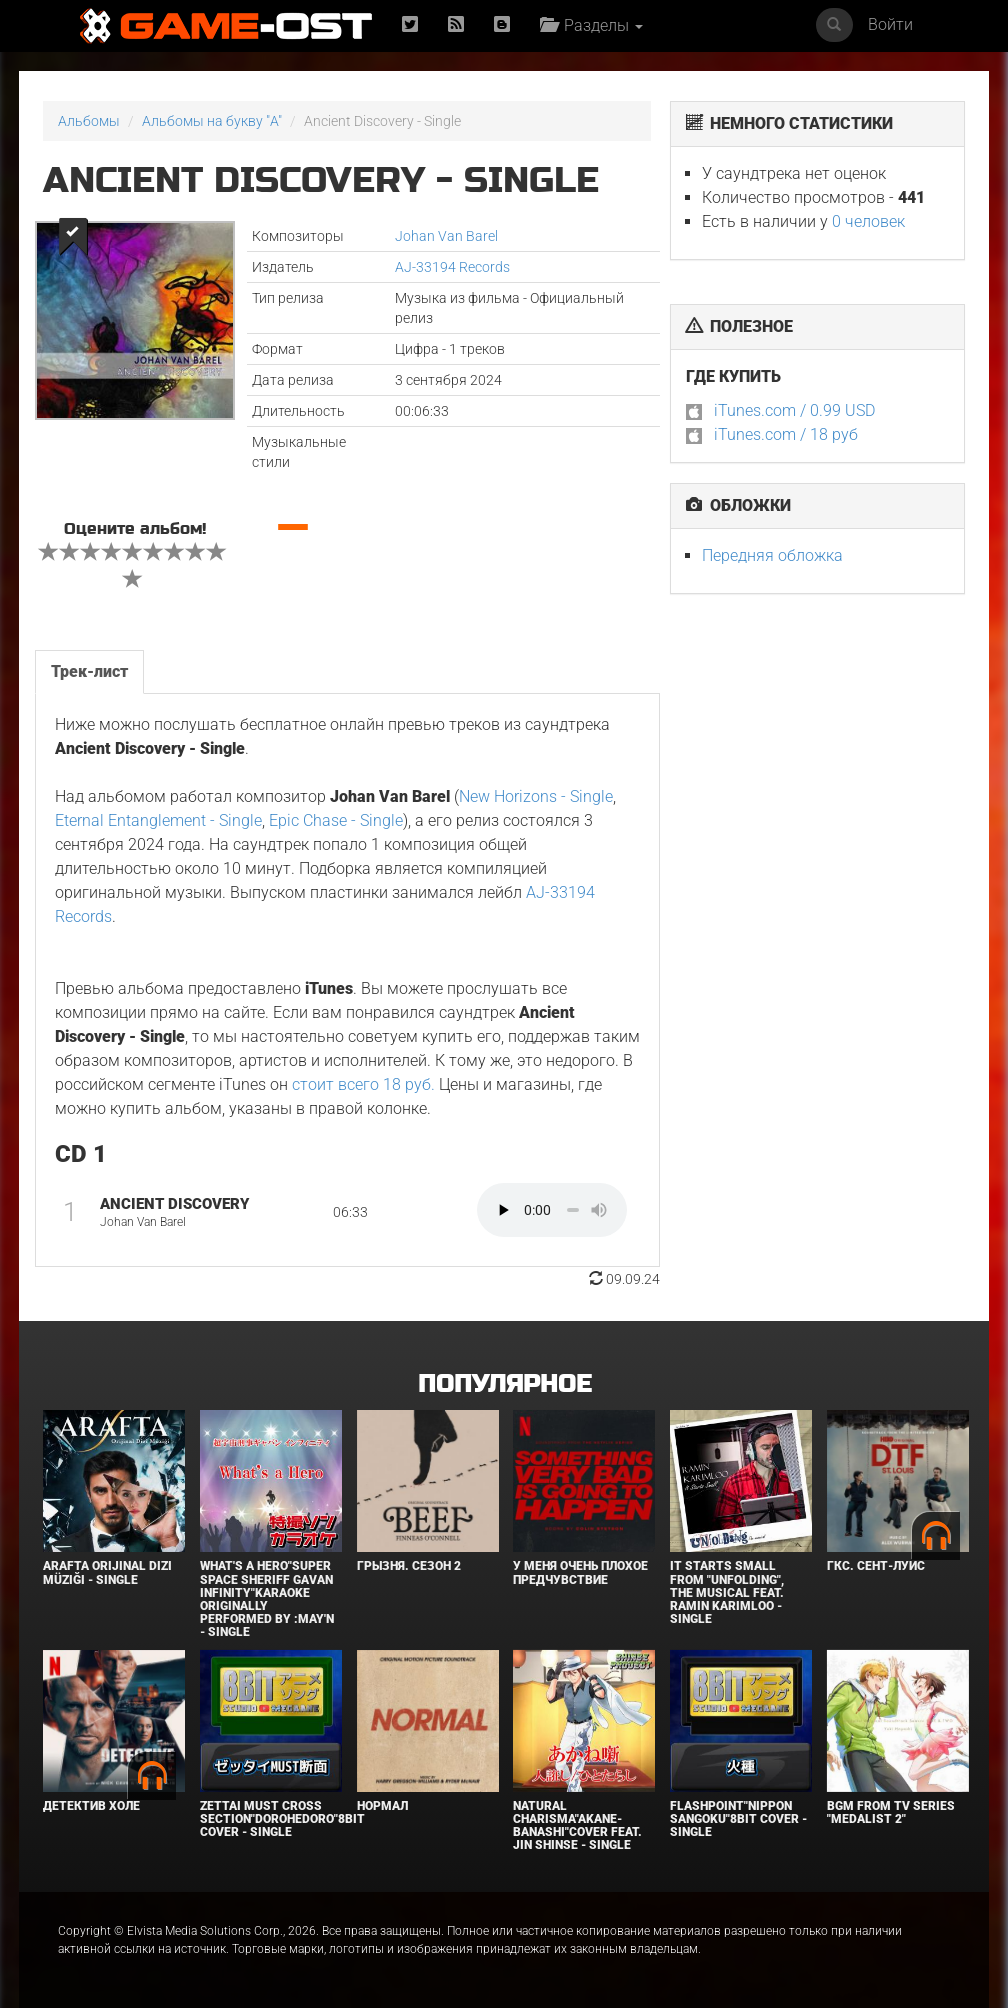  What do you see at coordinates (267, 1599) in the screenshot?
I see `What's a Hero"Super Space Sheriff Gavan Infinity"Karaoke Originally Performed By :May'n - Single` at bounding box center [267, 1599].